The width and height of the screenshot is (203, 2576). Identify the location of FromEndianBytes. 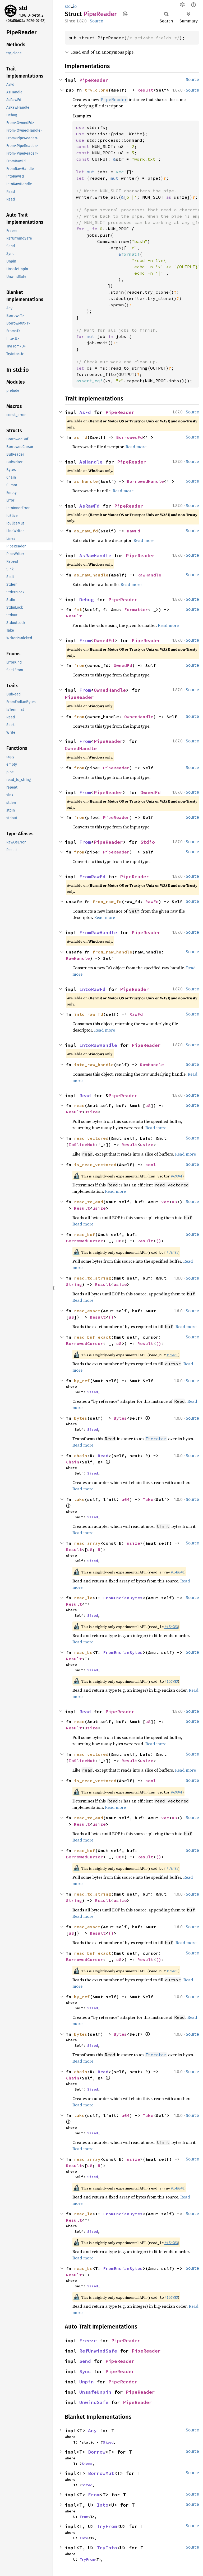
(123, 1597).